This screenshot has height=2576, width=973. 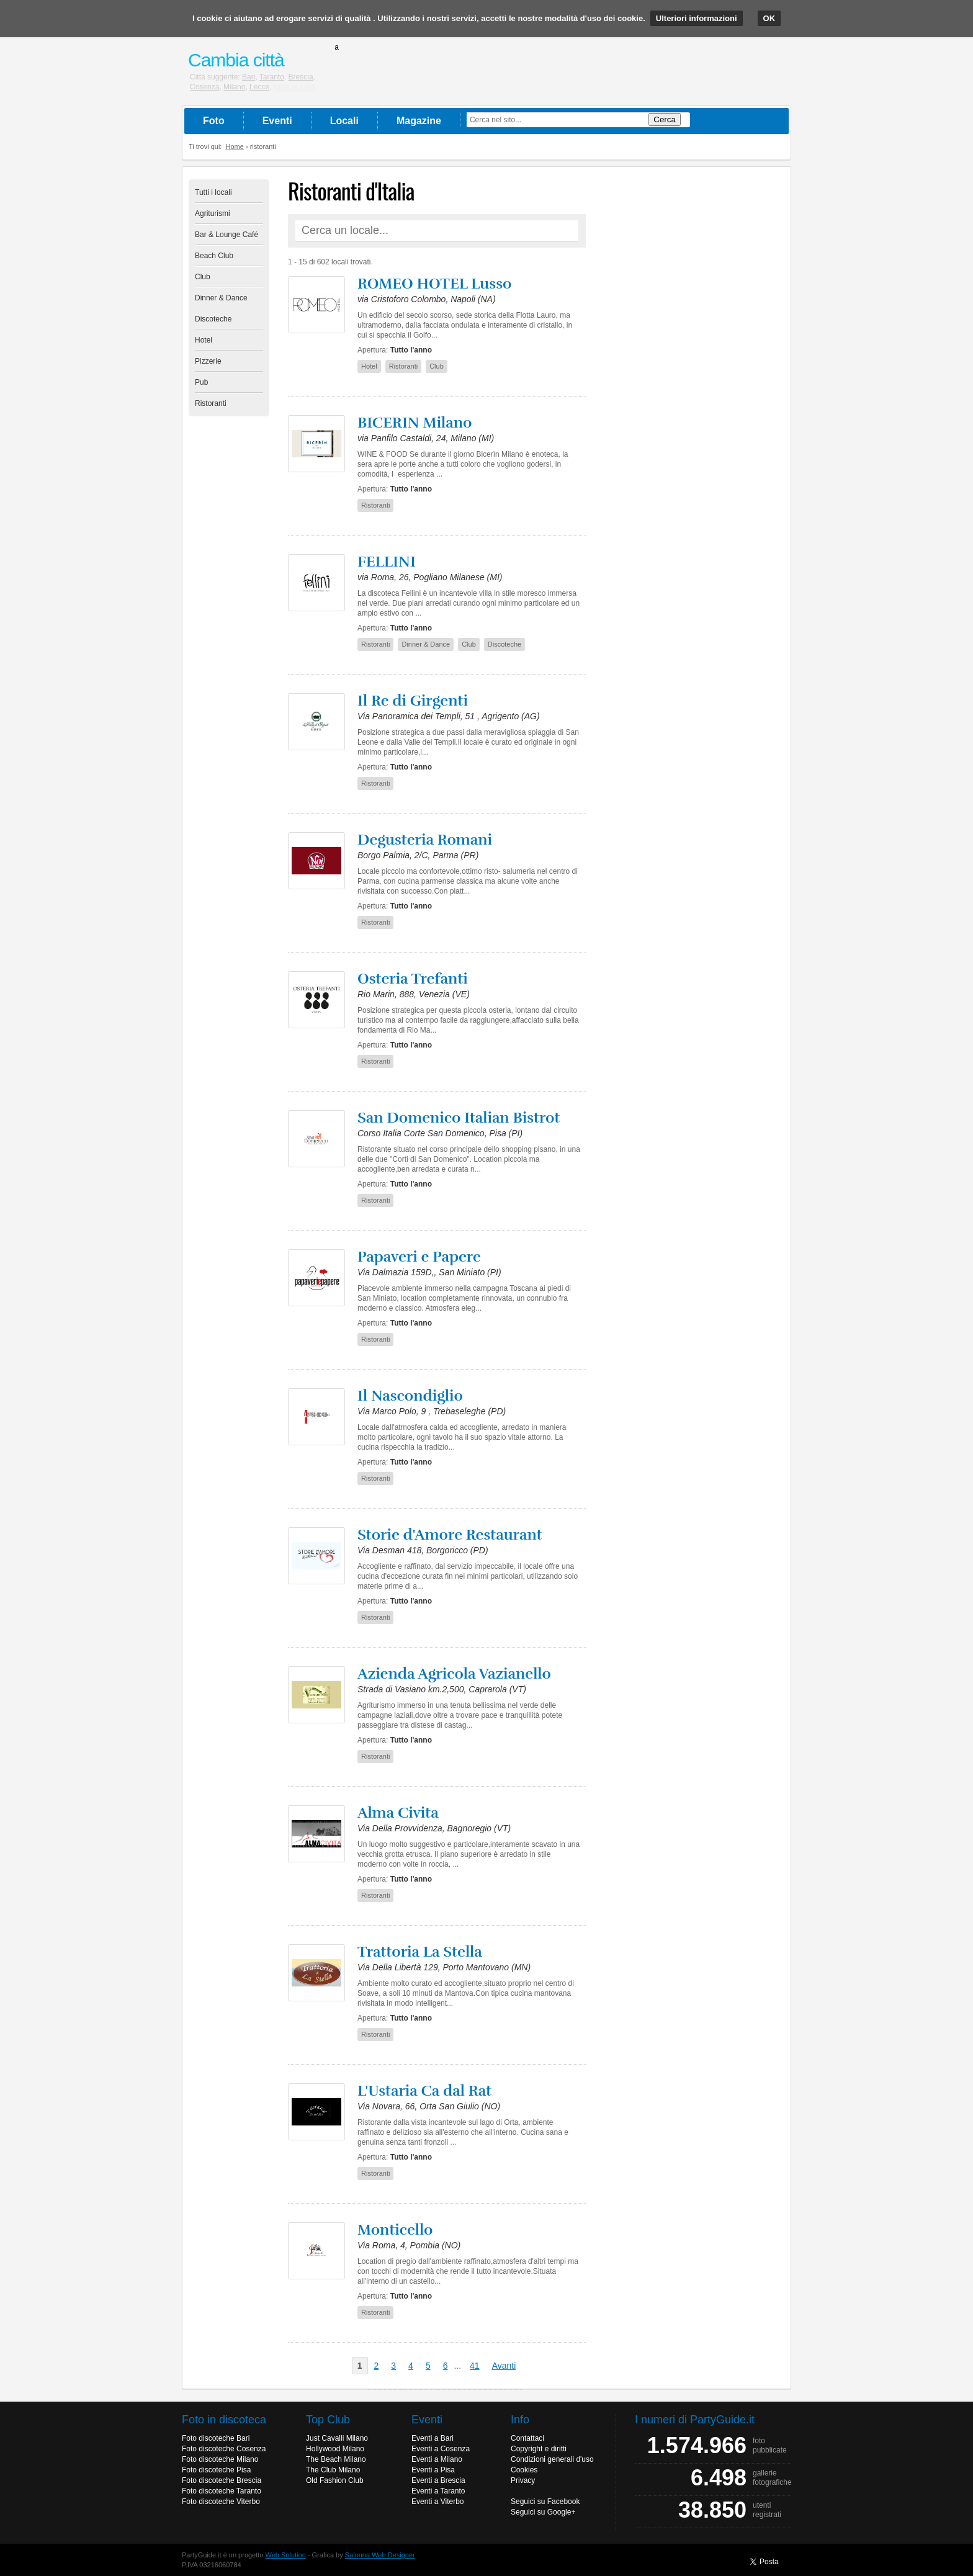 What do you see at coordinates (398, 1812) in the screenshot?
I see `Alma Civita` at bounding box center [398, 1812].